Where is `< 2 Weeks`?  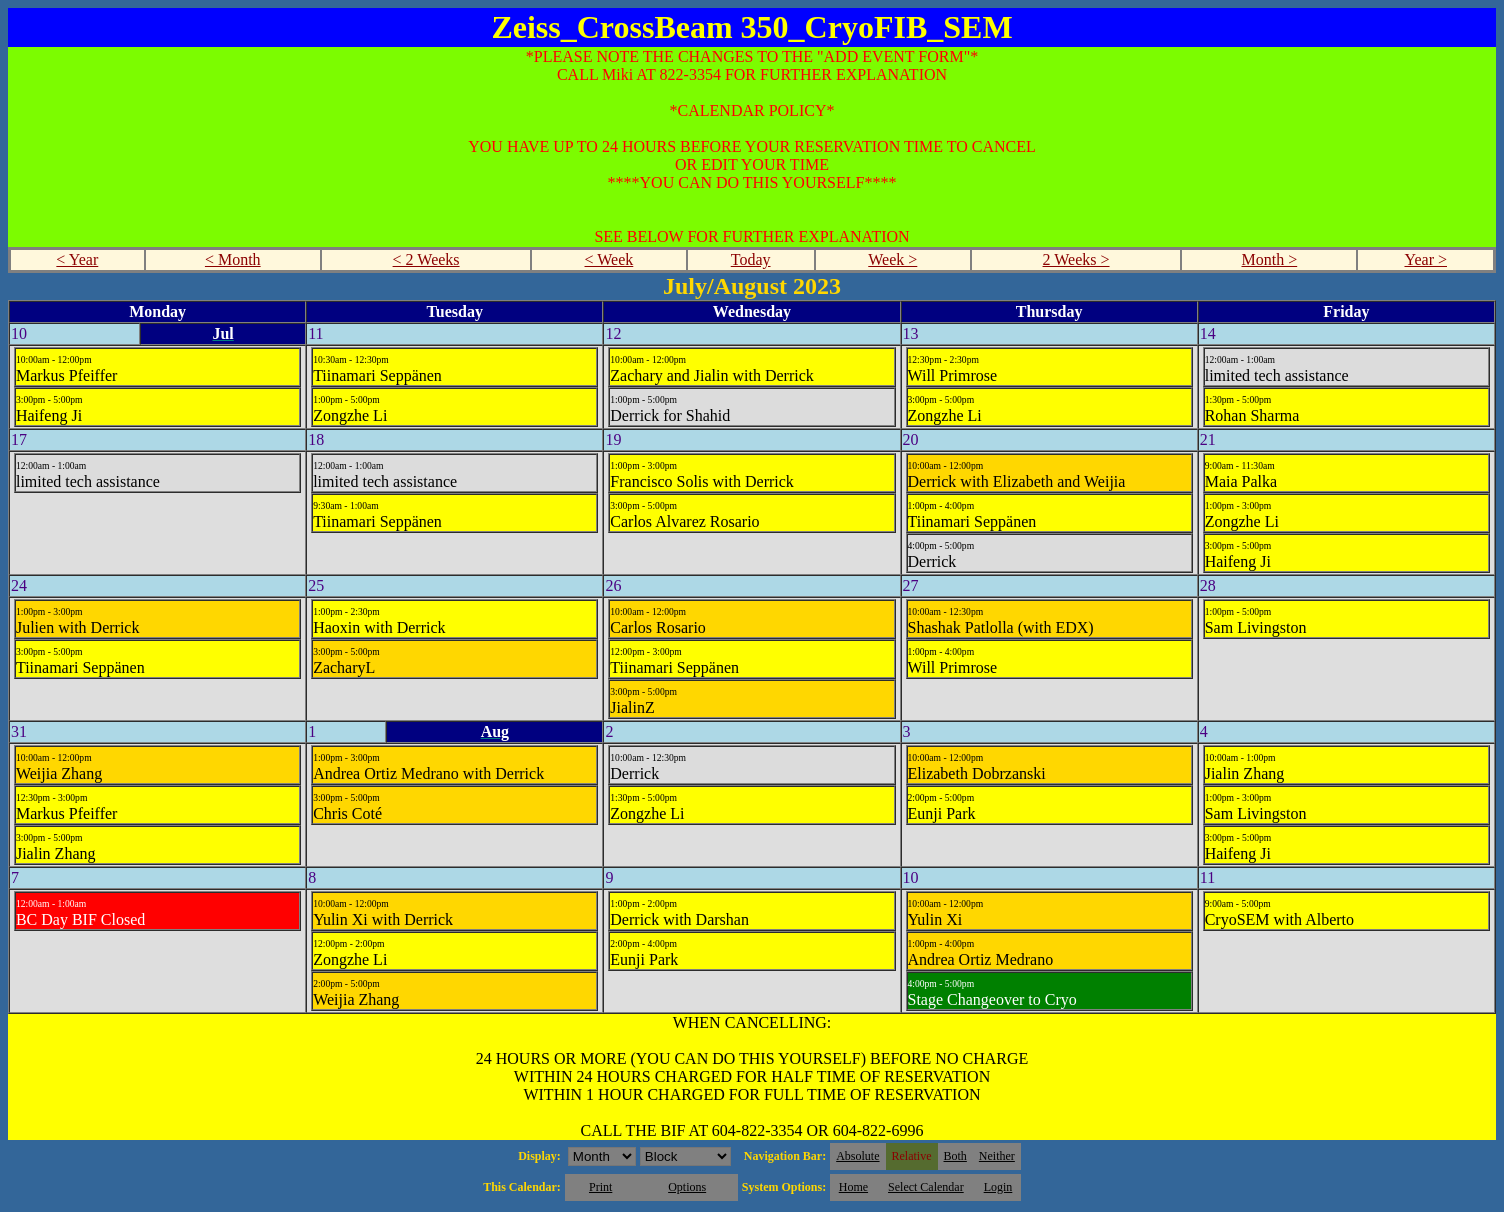 < 2 Weeks is located at coordinates (426, 259).